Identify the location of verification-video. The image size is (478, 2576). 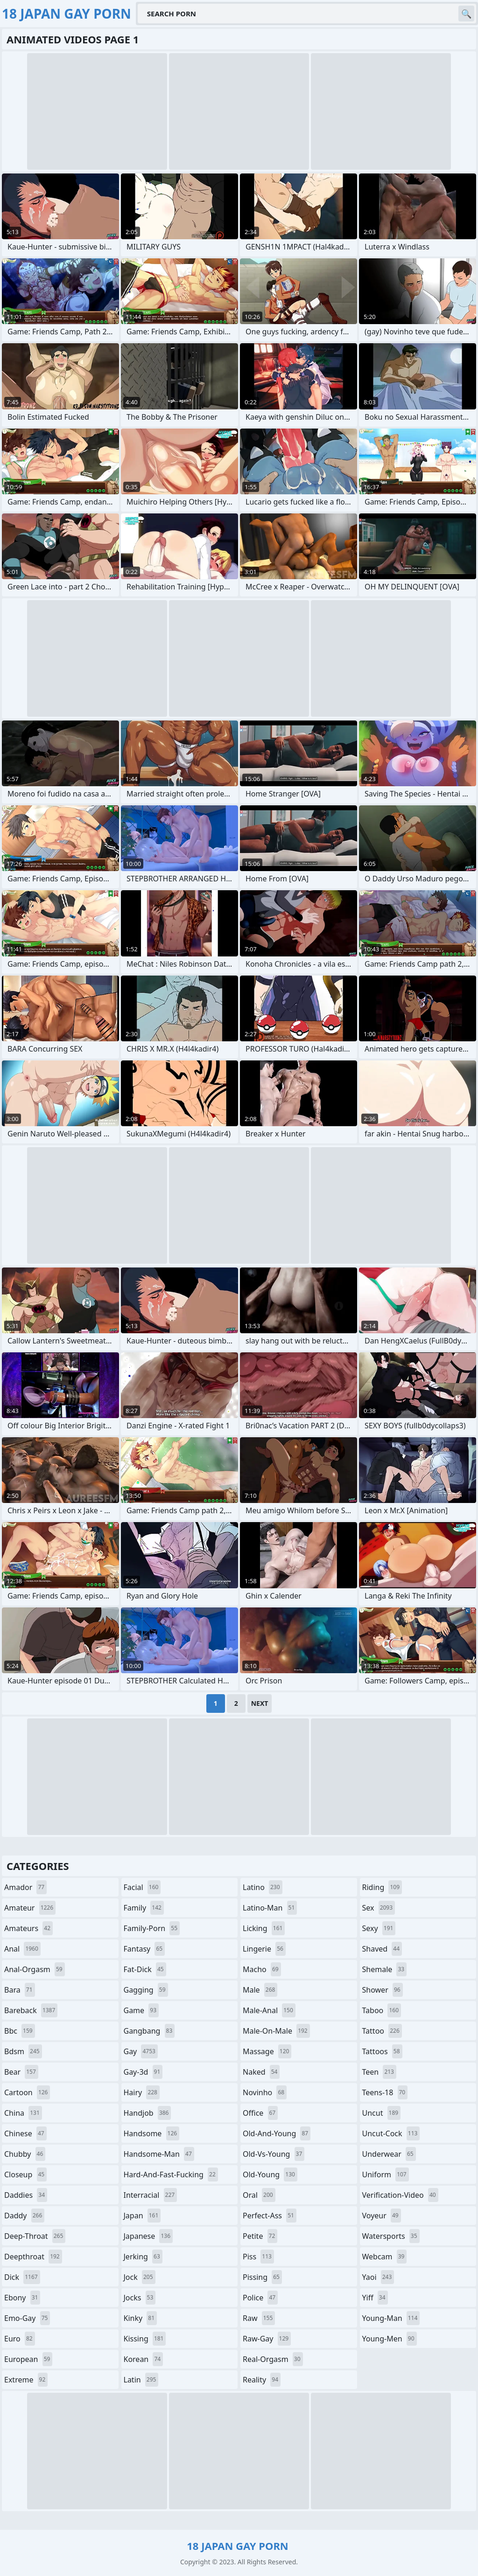
(400, 2195).